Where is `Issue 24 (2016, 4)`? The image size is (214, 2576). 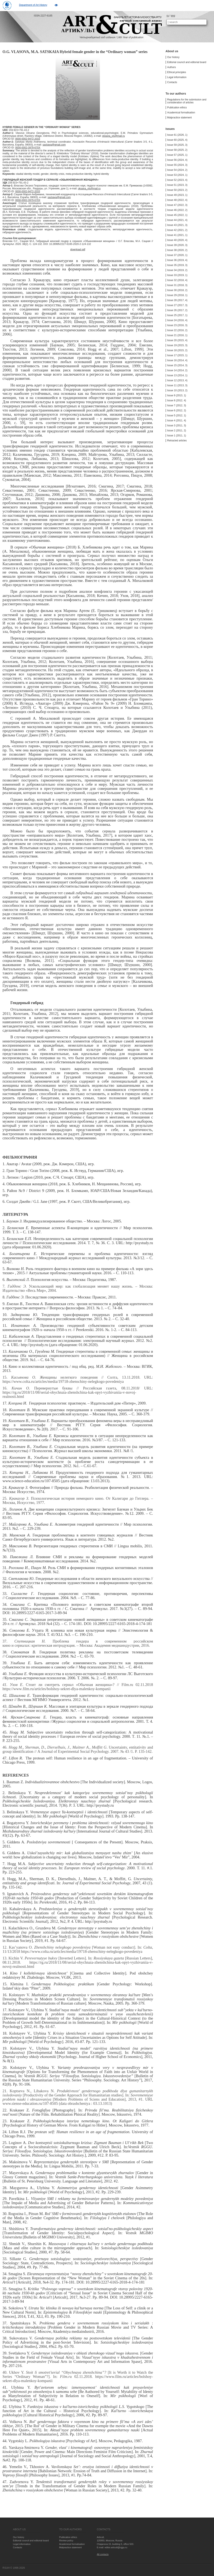
Issue 24 (2016, 4) is located at coordinates (177, 320).